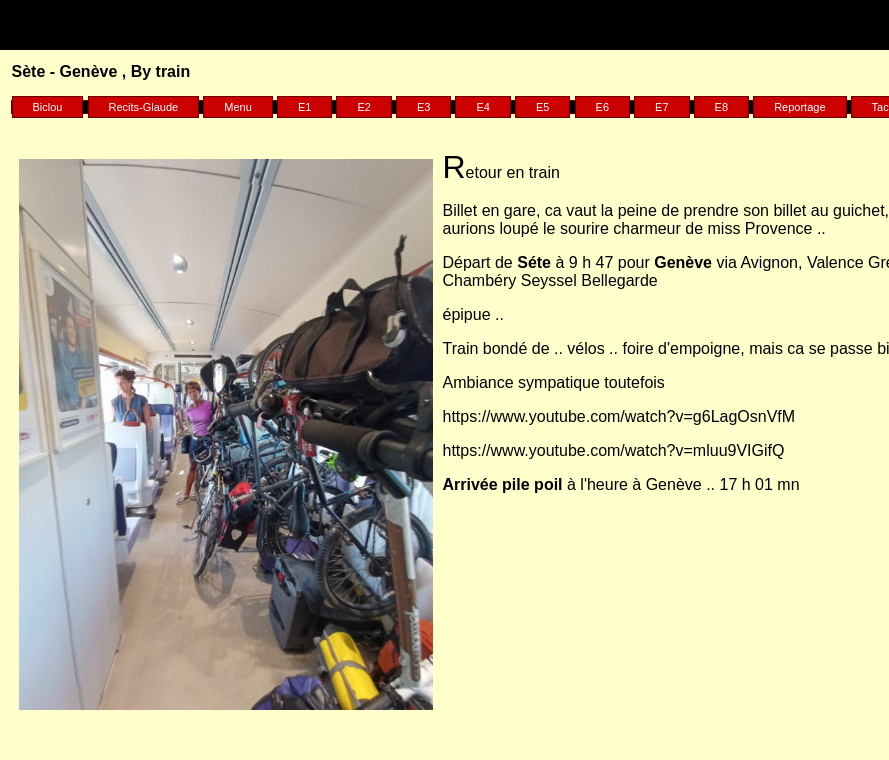 The width and height of the screenshot is (889, 760). What do you see at coordinates (423, 107) in the screenshot?
I see `E3` at bounding box center [423, 107].